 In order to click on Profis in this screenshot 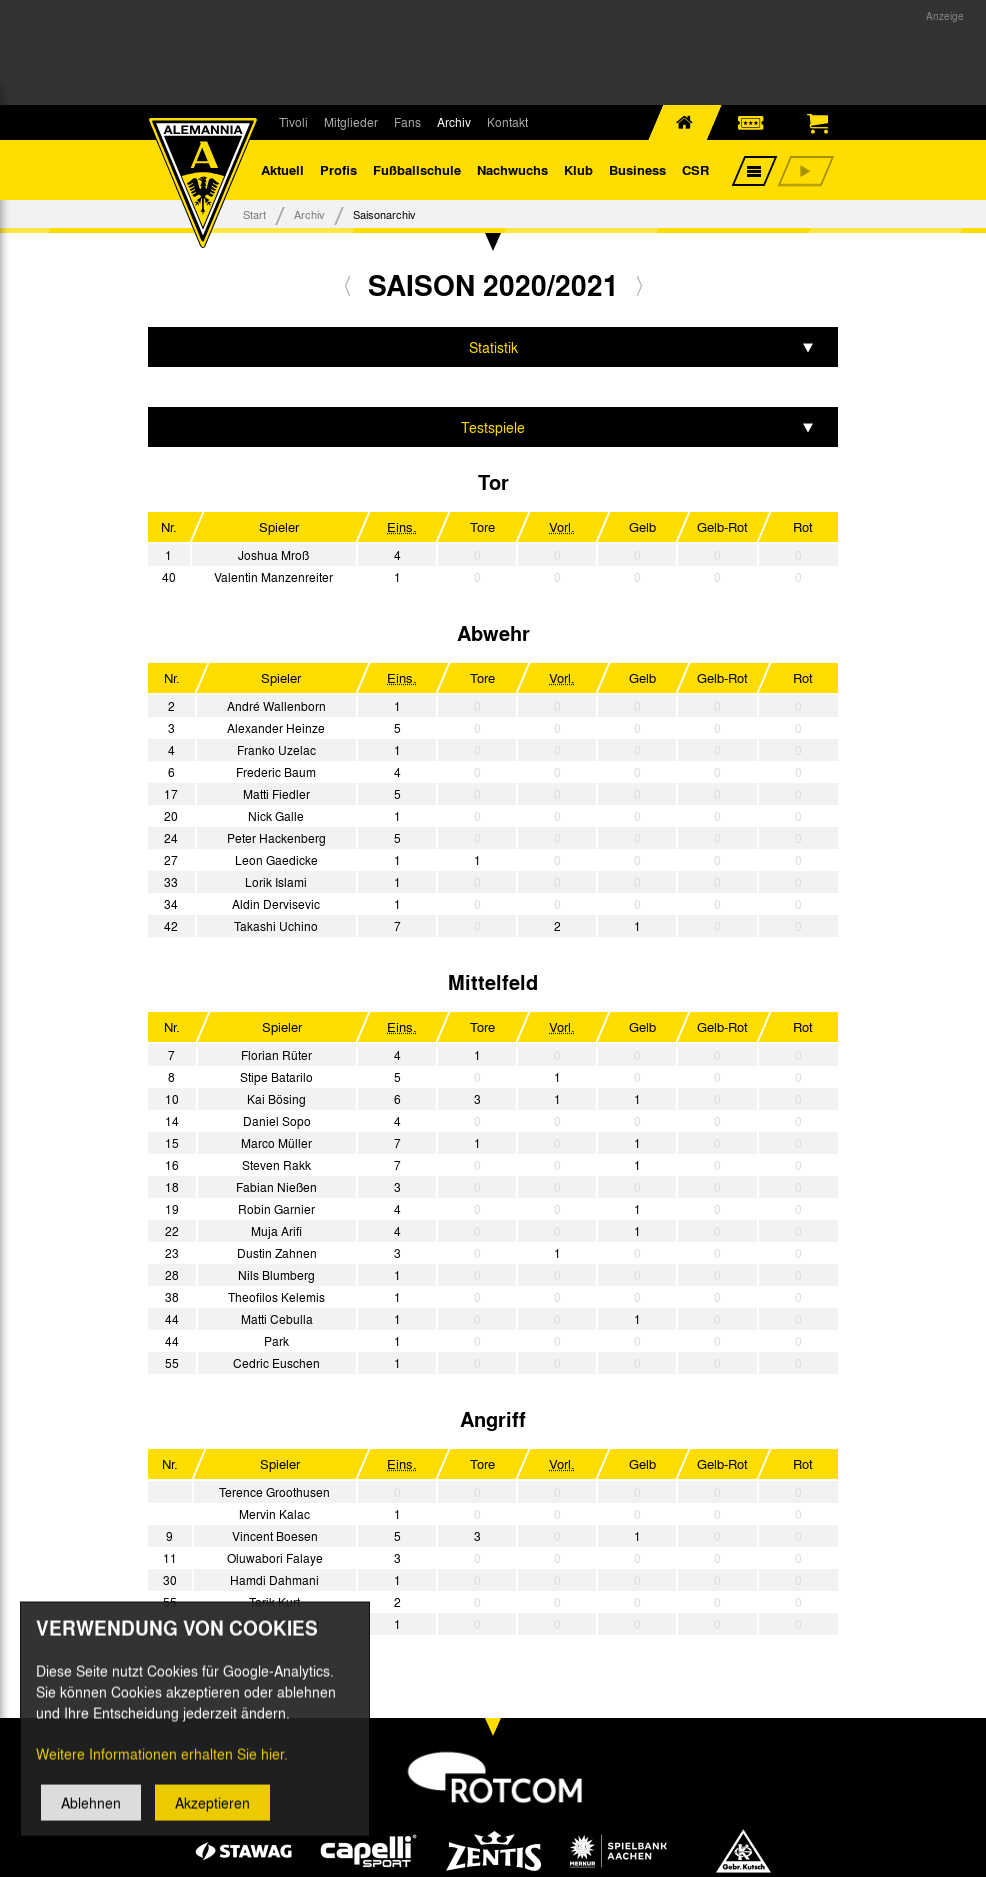, I will do `click(338, 169)`.